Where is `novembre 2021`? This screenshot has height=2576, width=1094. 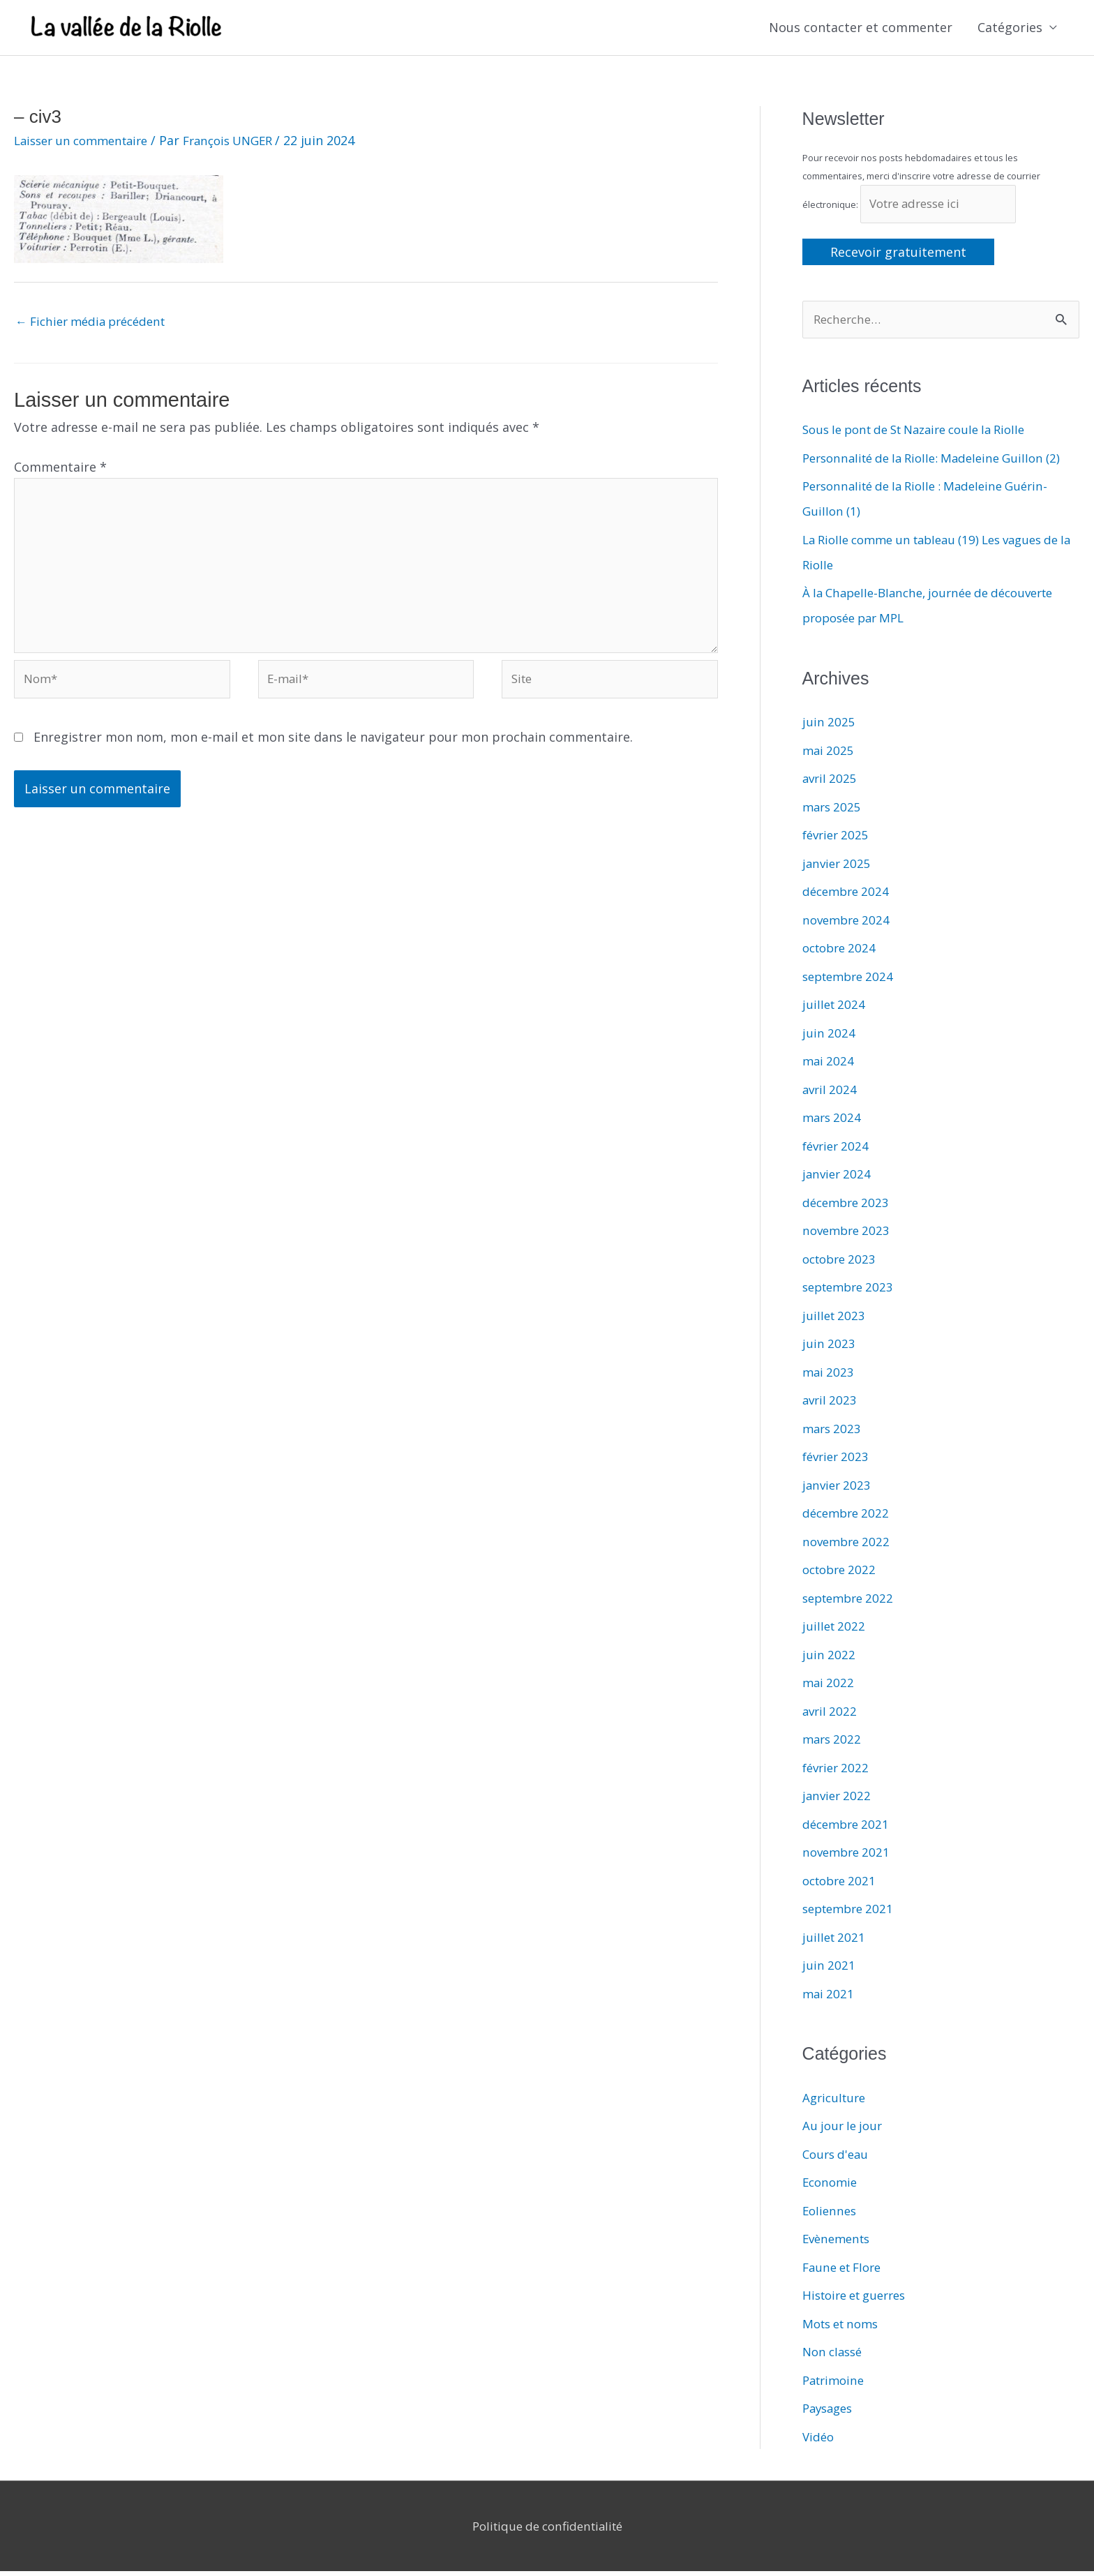
novembre 2021 is located at coordinates (848, 1856).